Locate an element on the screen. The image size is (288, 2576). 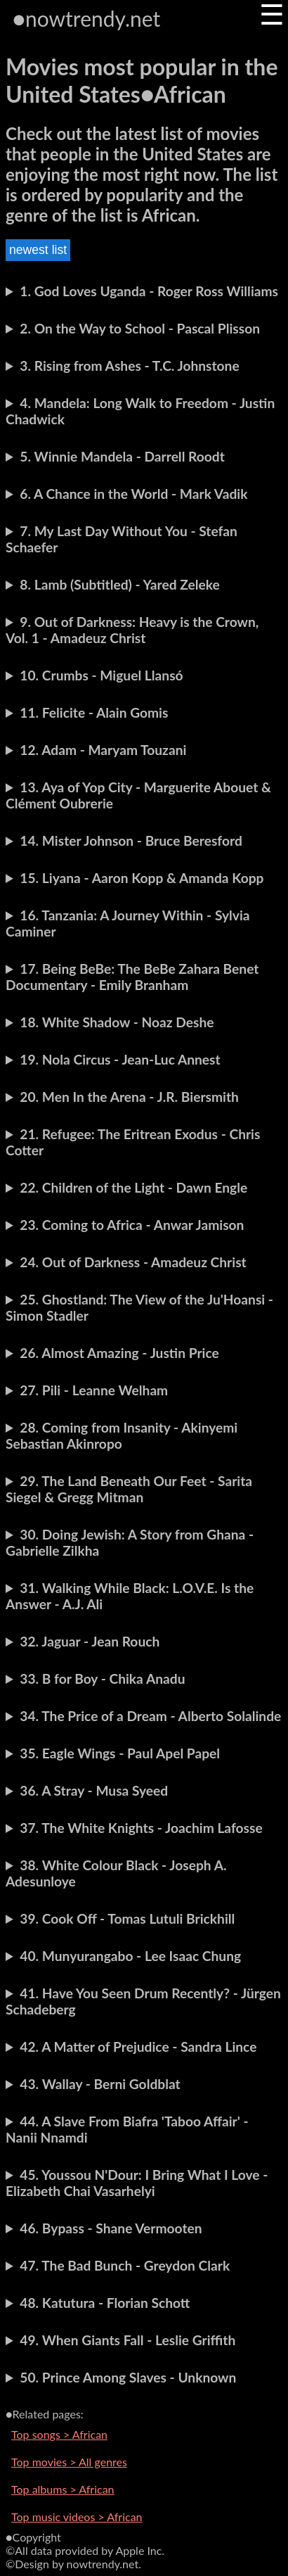
16. Tanzania: A Journey Within - Sylvia Caminer is located at coordinates (128, 923).